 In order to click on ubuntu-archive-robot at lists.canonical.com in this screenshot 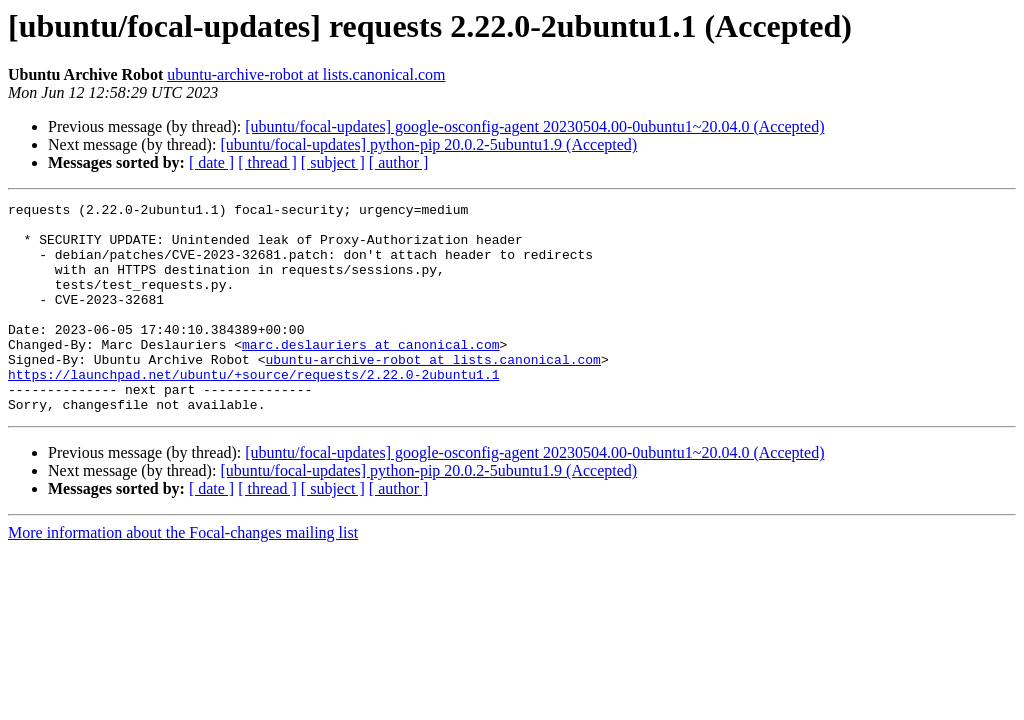, I will do `click(306, 74)`.